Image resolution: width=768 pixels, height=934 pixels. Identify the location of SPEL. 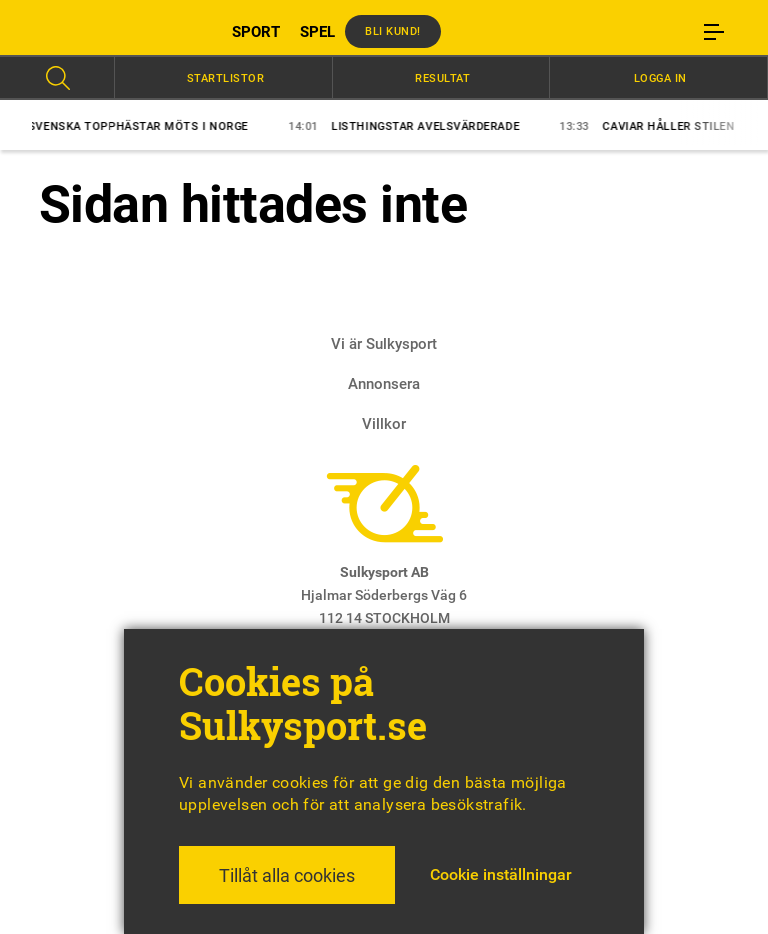
(317, 32).